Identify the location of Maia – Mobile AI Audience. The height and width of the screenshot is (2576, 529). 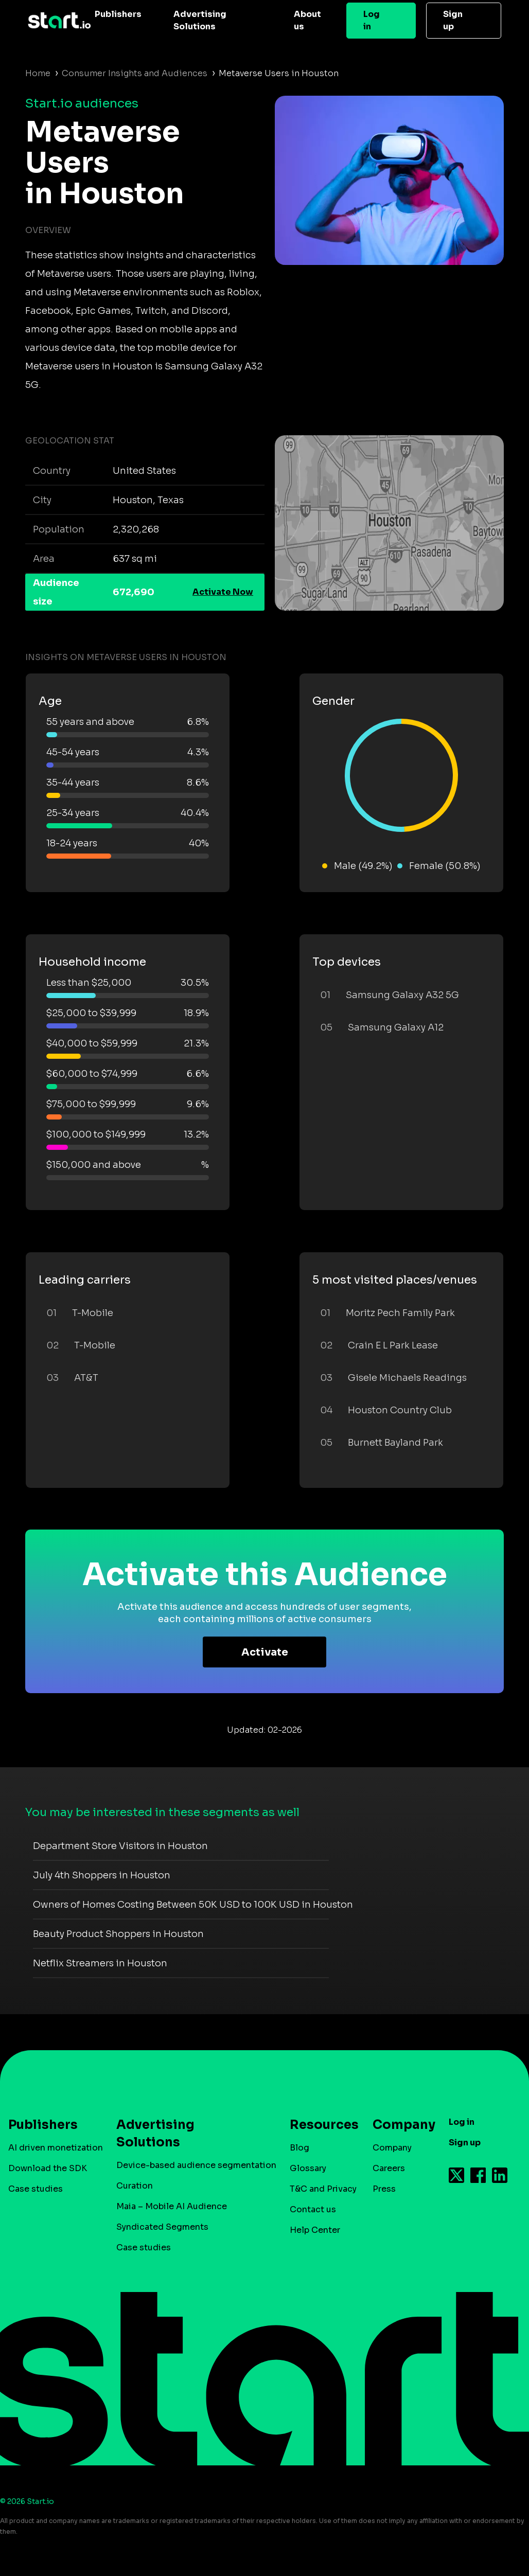
(171, 2206).